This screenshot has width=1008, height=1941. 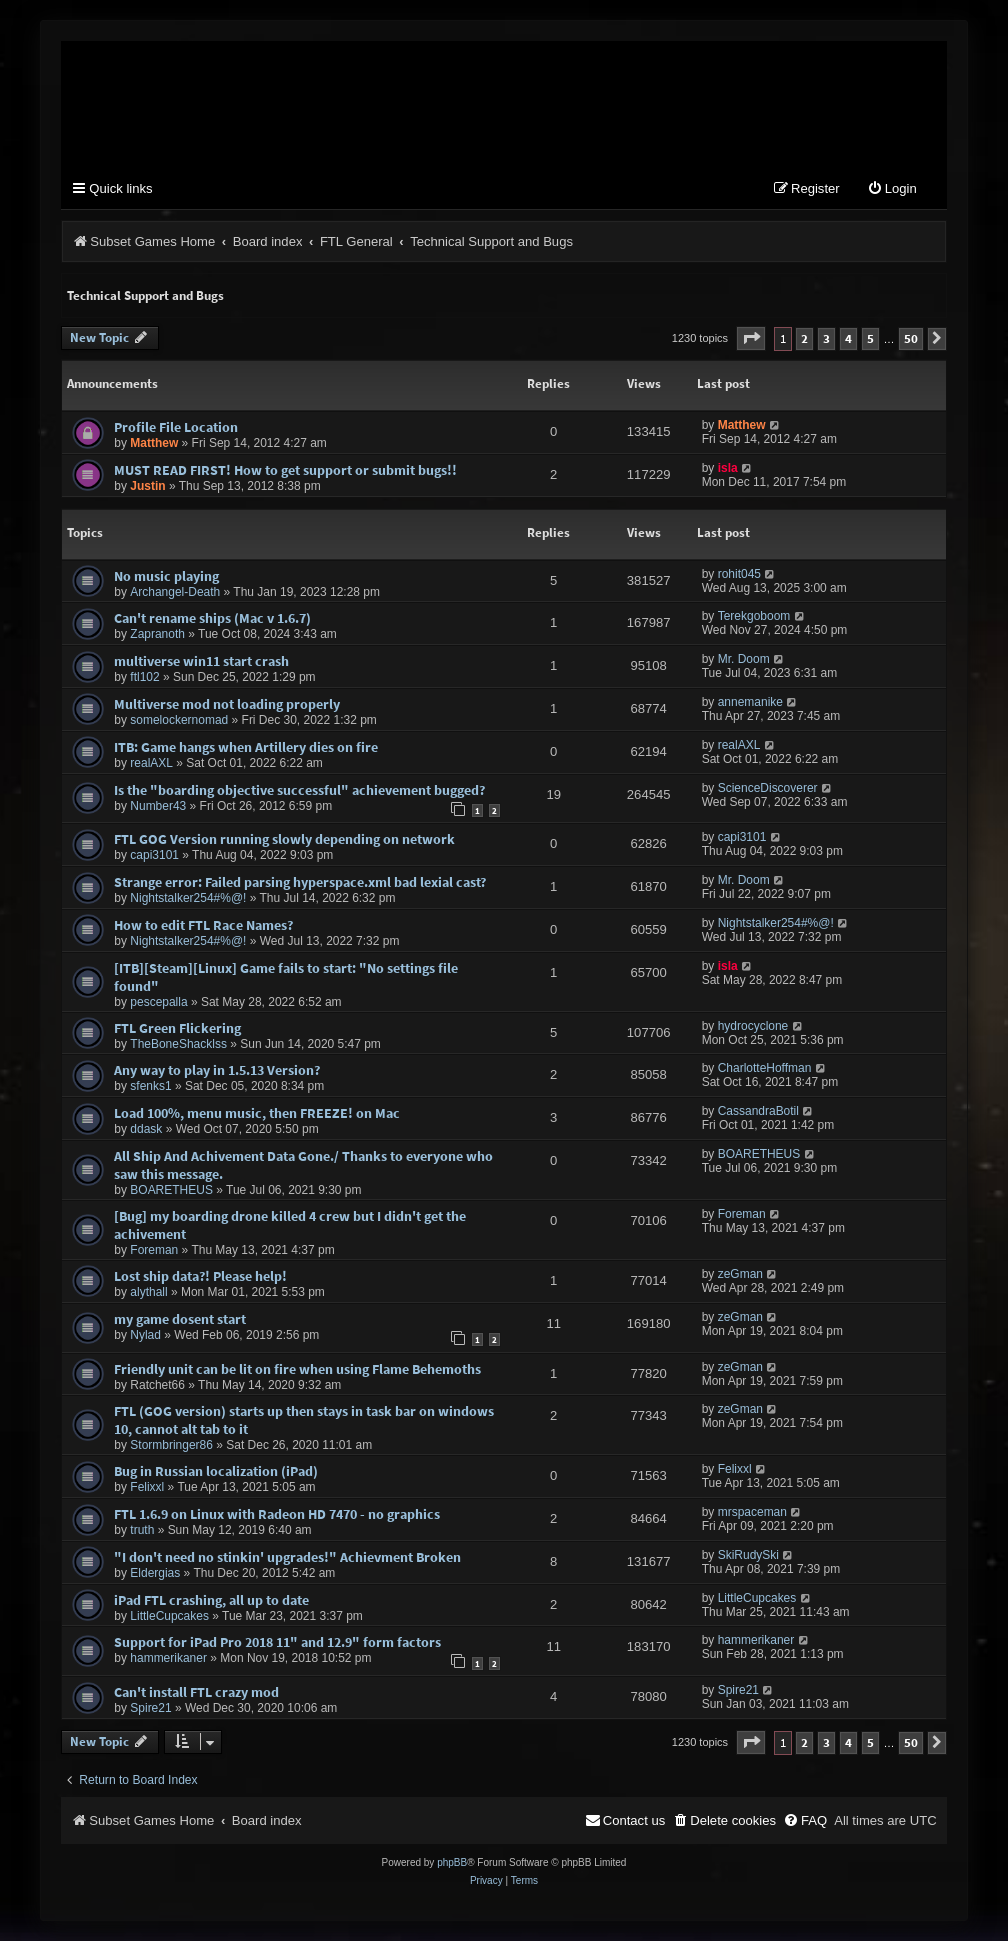 I want to click on Terekgoboom, so click(x=754, y=617).